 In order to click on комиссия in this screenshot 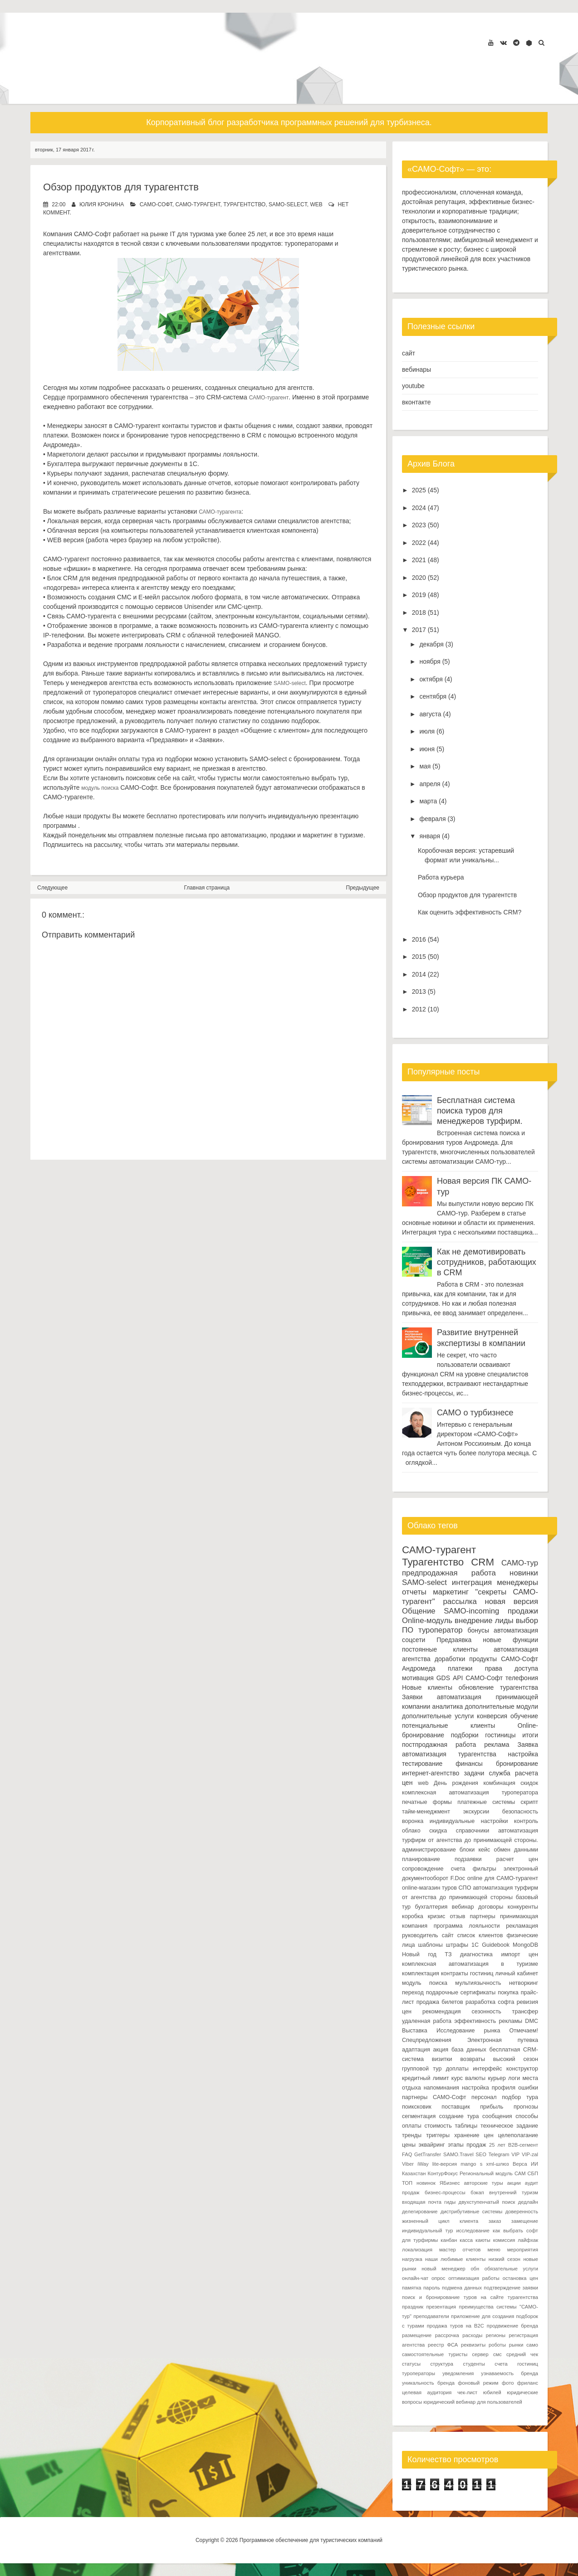, I will do `click(504, 2240)`.